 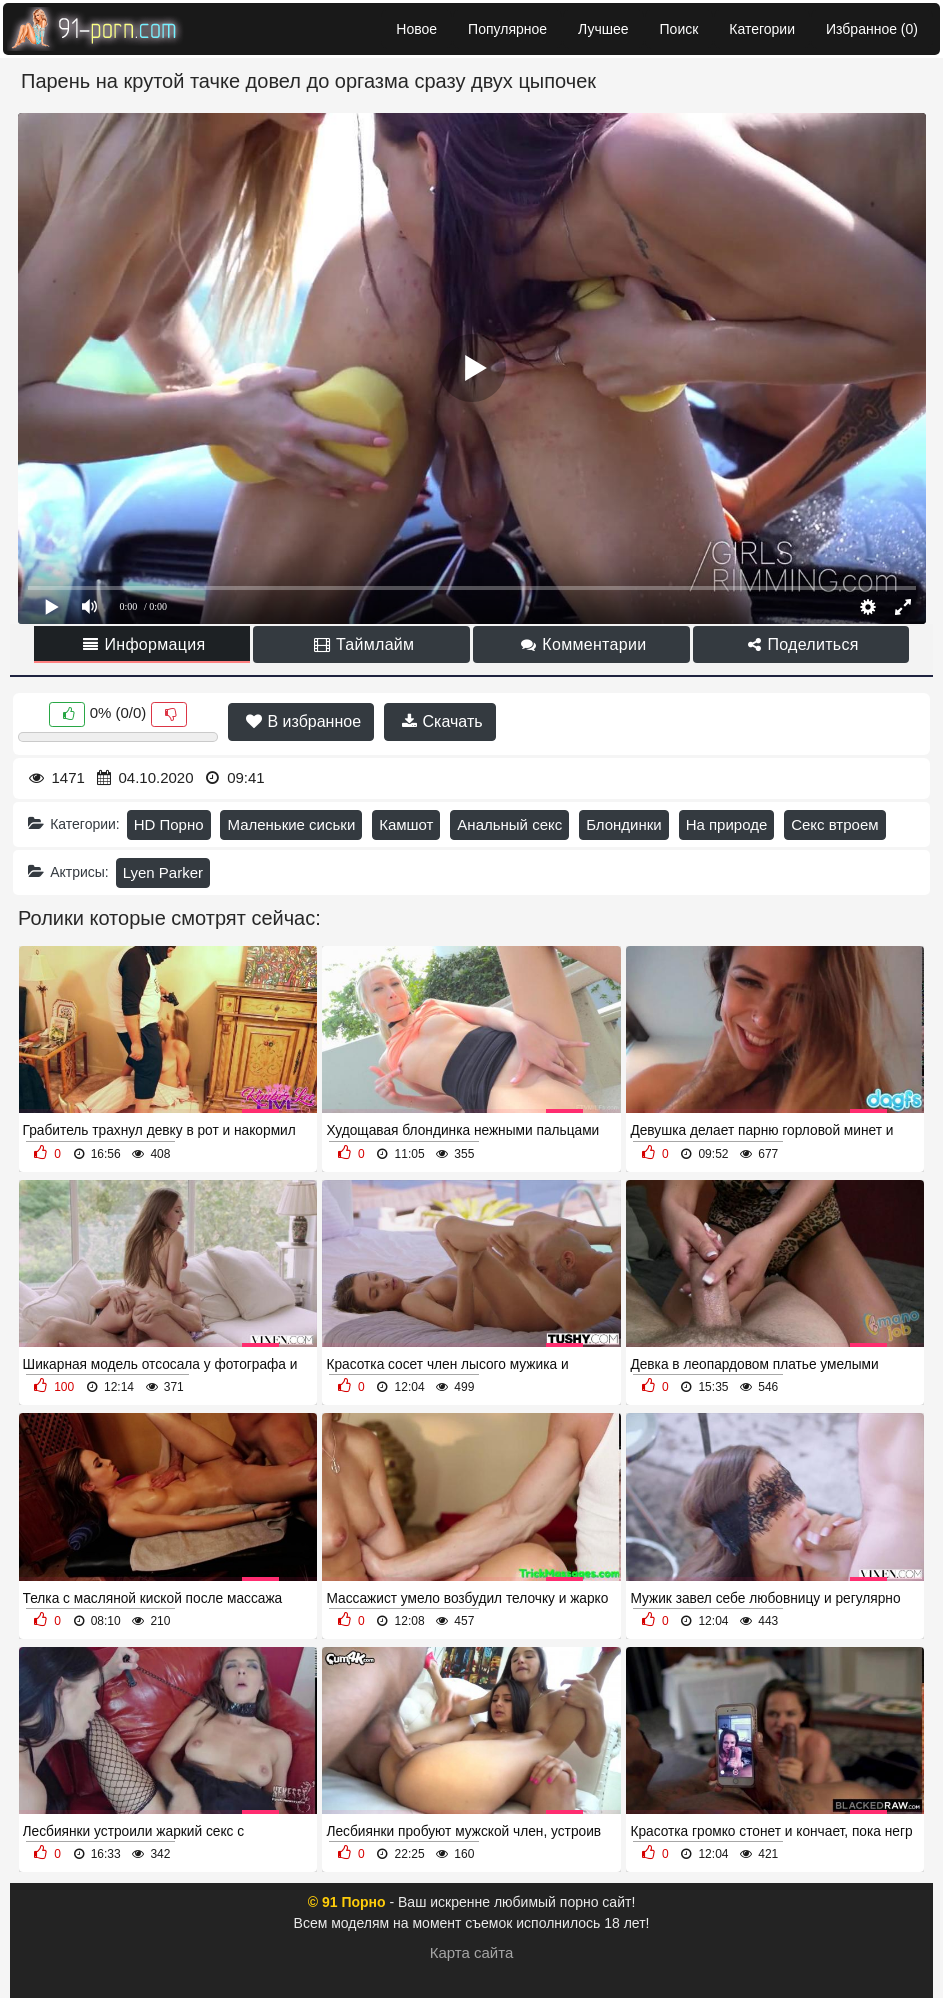 I want to click on Камшот, so click(x=406, y=824).